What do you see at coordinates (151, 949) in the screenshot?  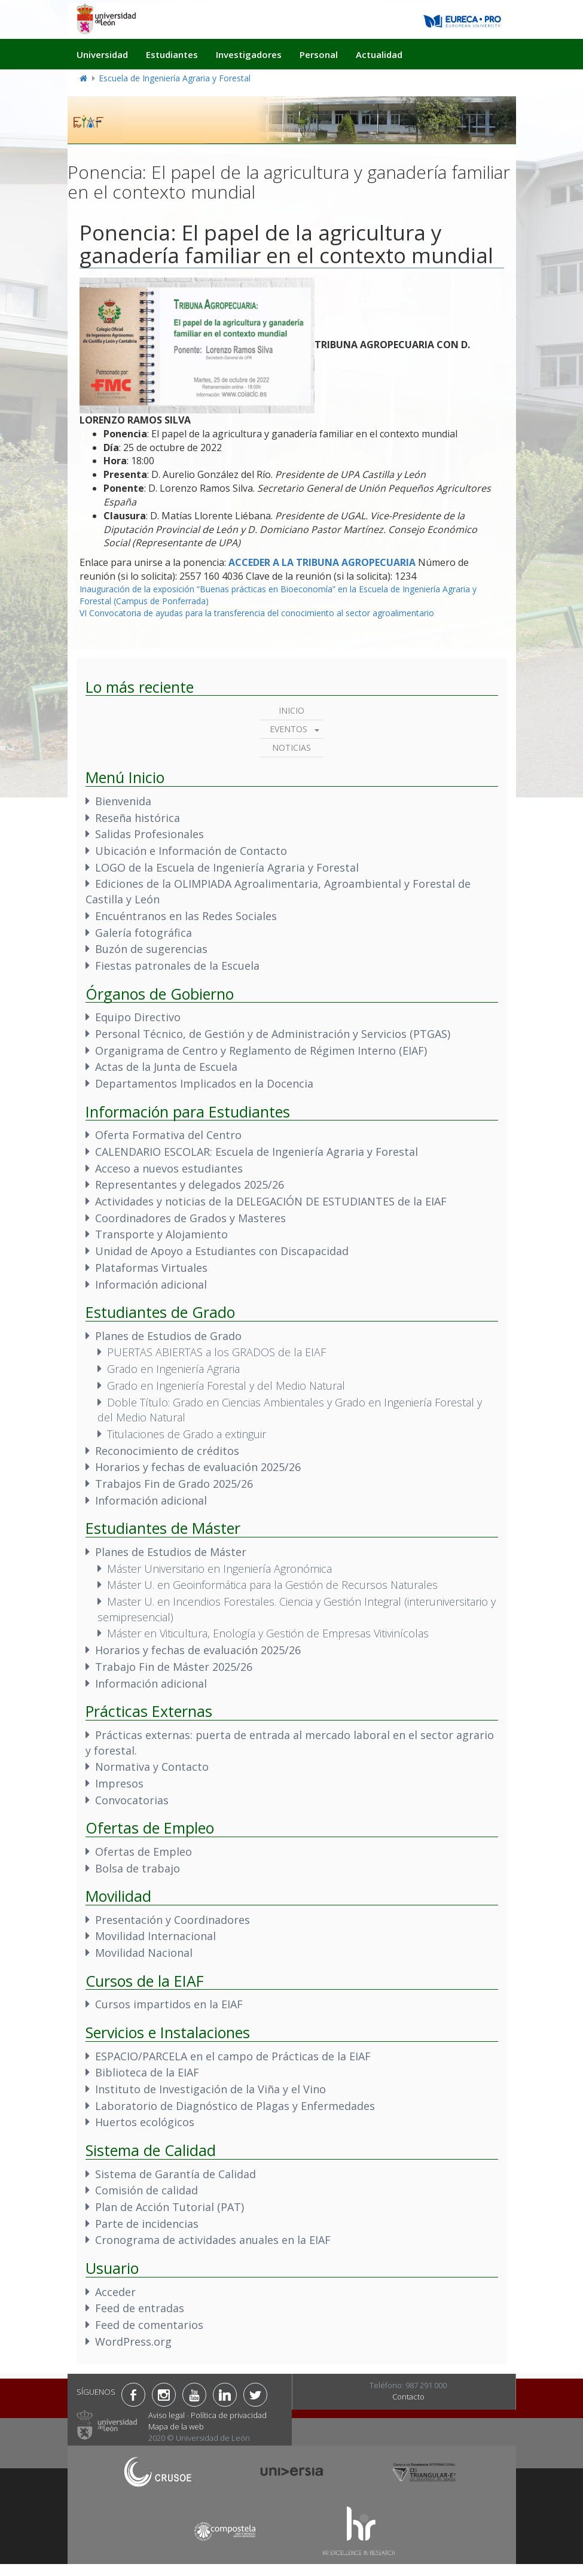 I see `Buzón de sugerencias` at bounding box center [151, 949].